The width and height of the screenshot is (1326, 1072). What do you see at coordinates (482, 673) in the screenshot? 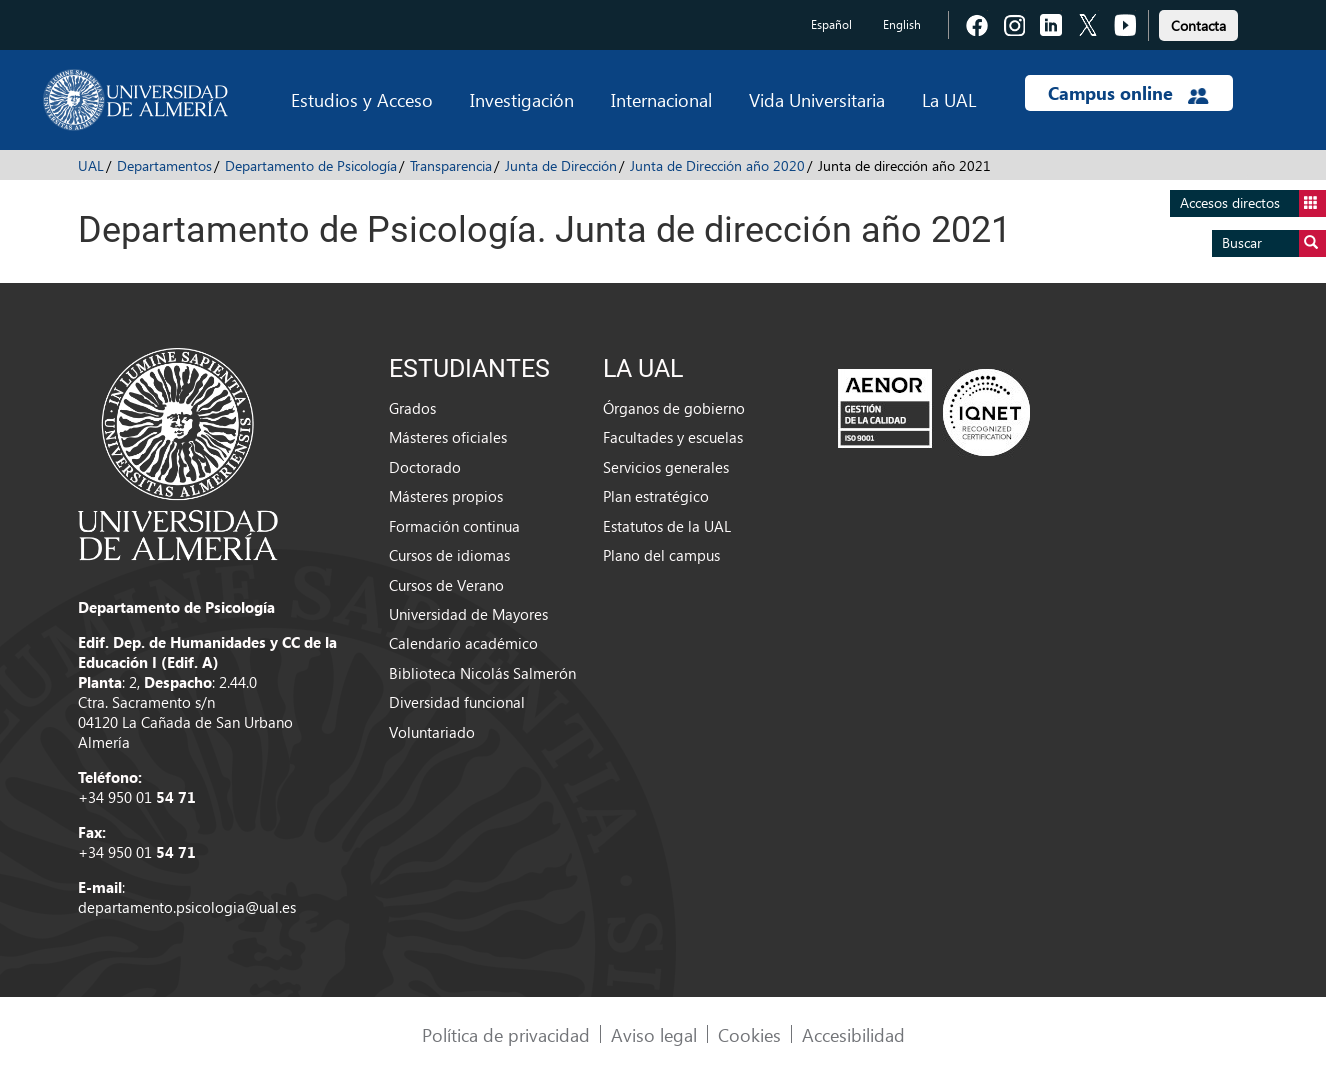
I see `Biblioteca Nicolás Salmerón` at bounding box center [482, 673].